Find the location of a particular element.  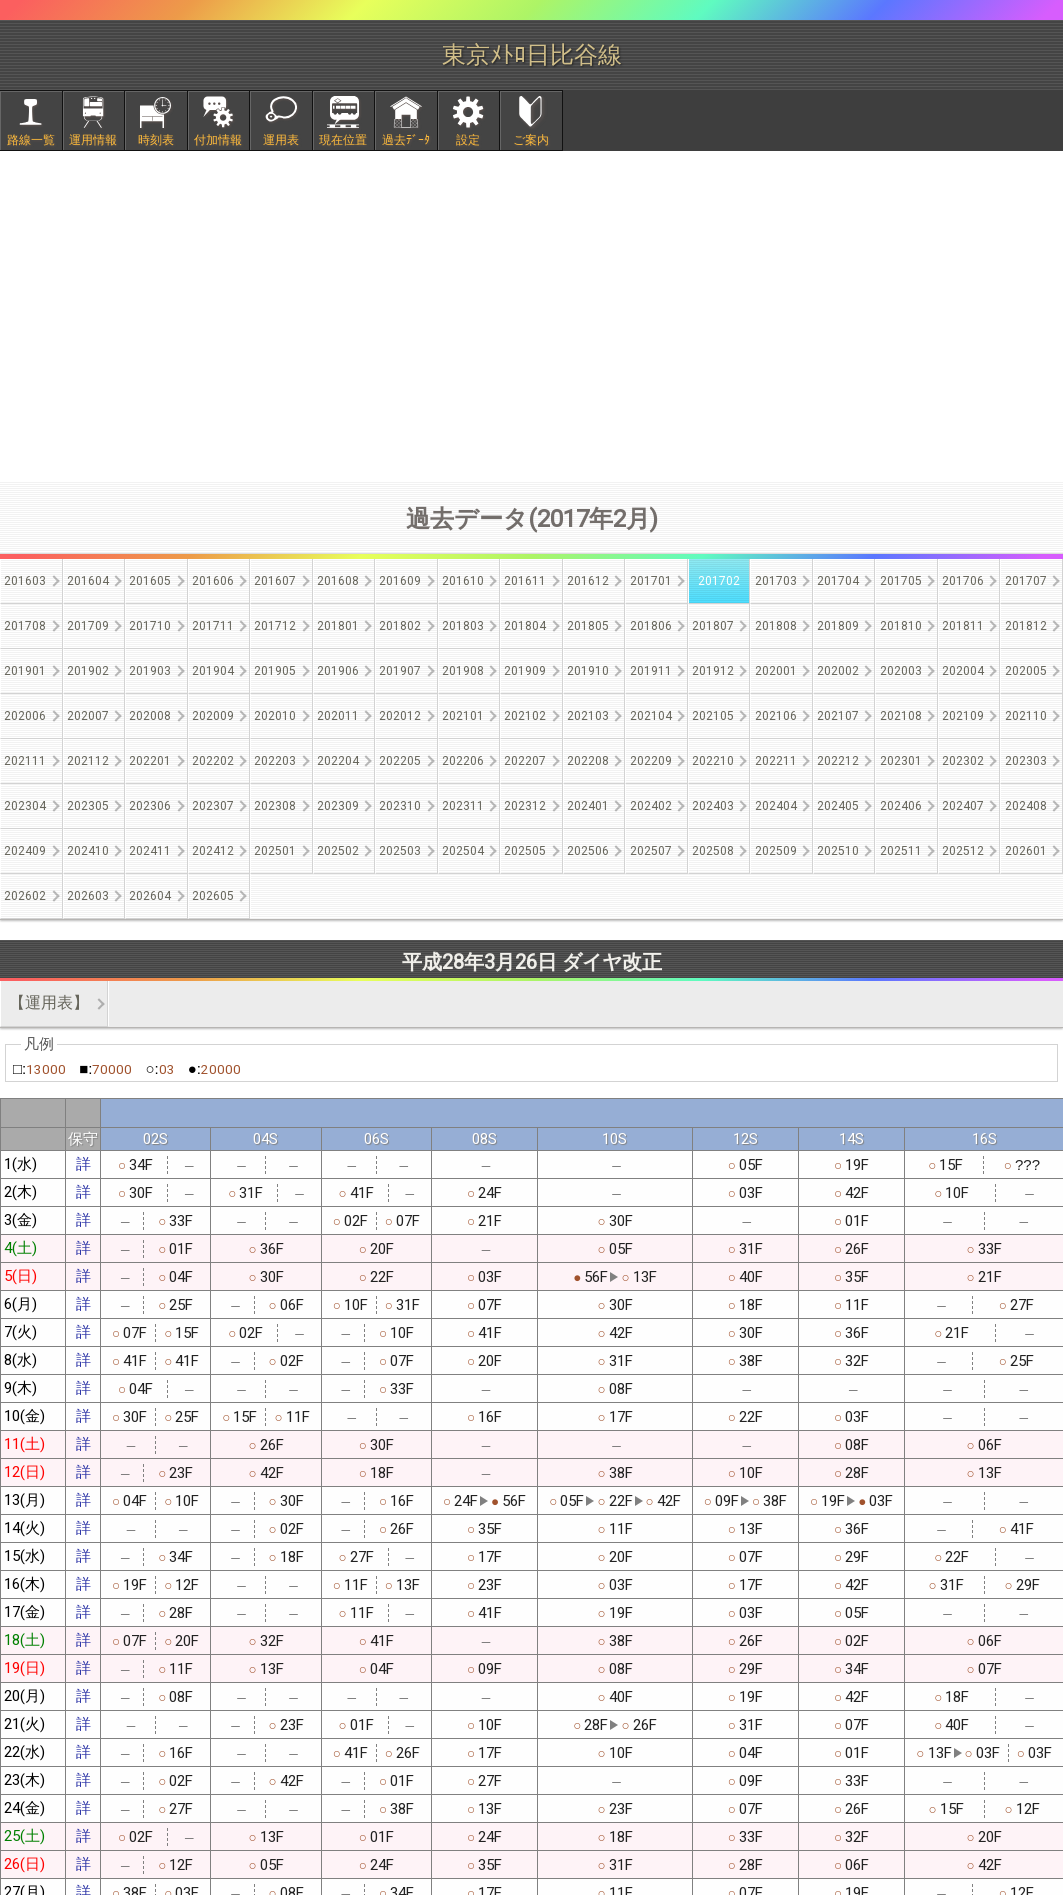

201712 is located at coordinates (275, 626).